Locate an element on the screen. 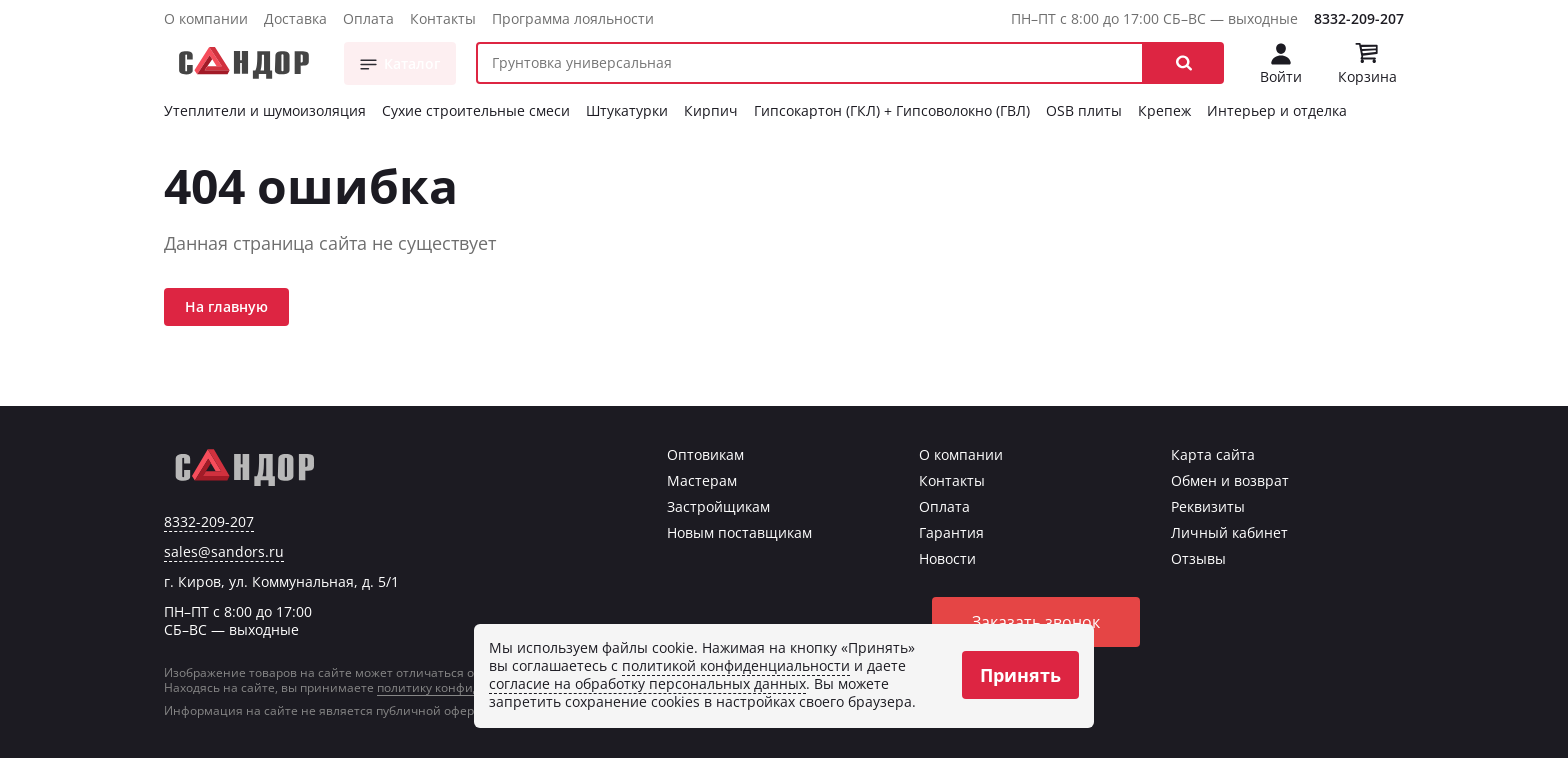 Image resolution: width=1568 pixels, height=758 pixels. согласие на обработку персональных данных is located at coordinates (647, 683).